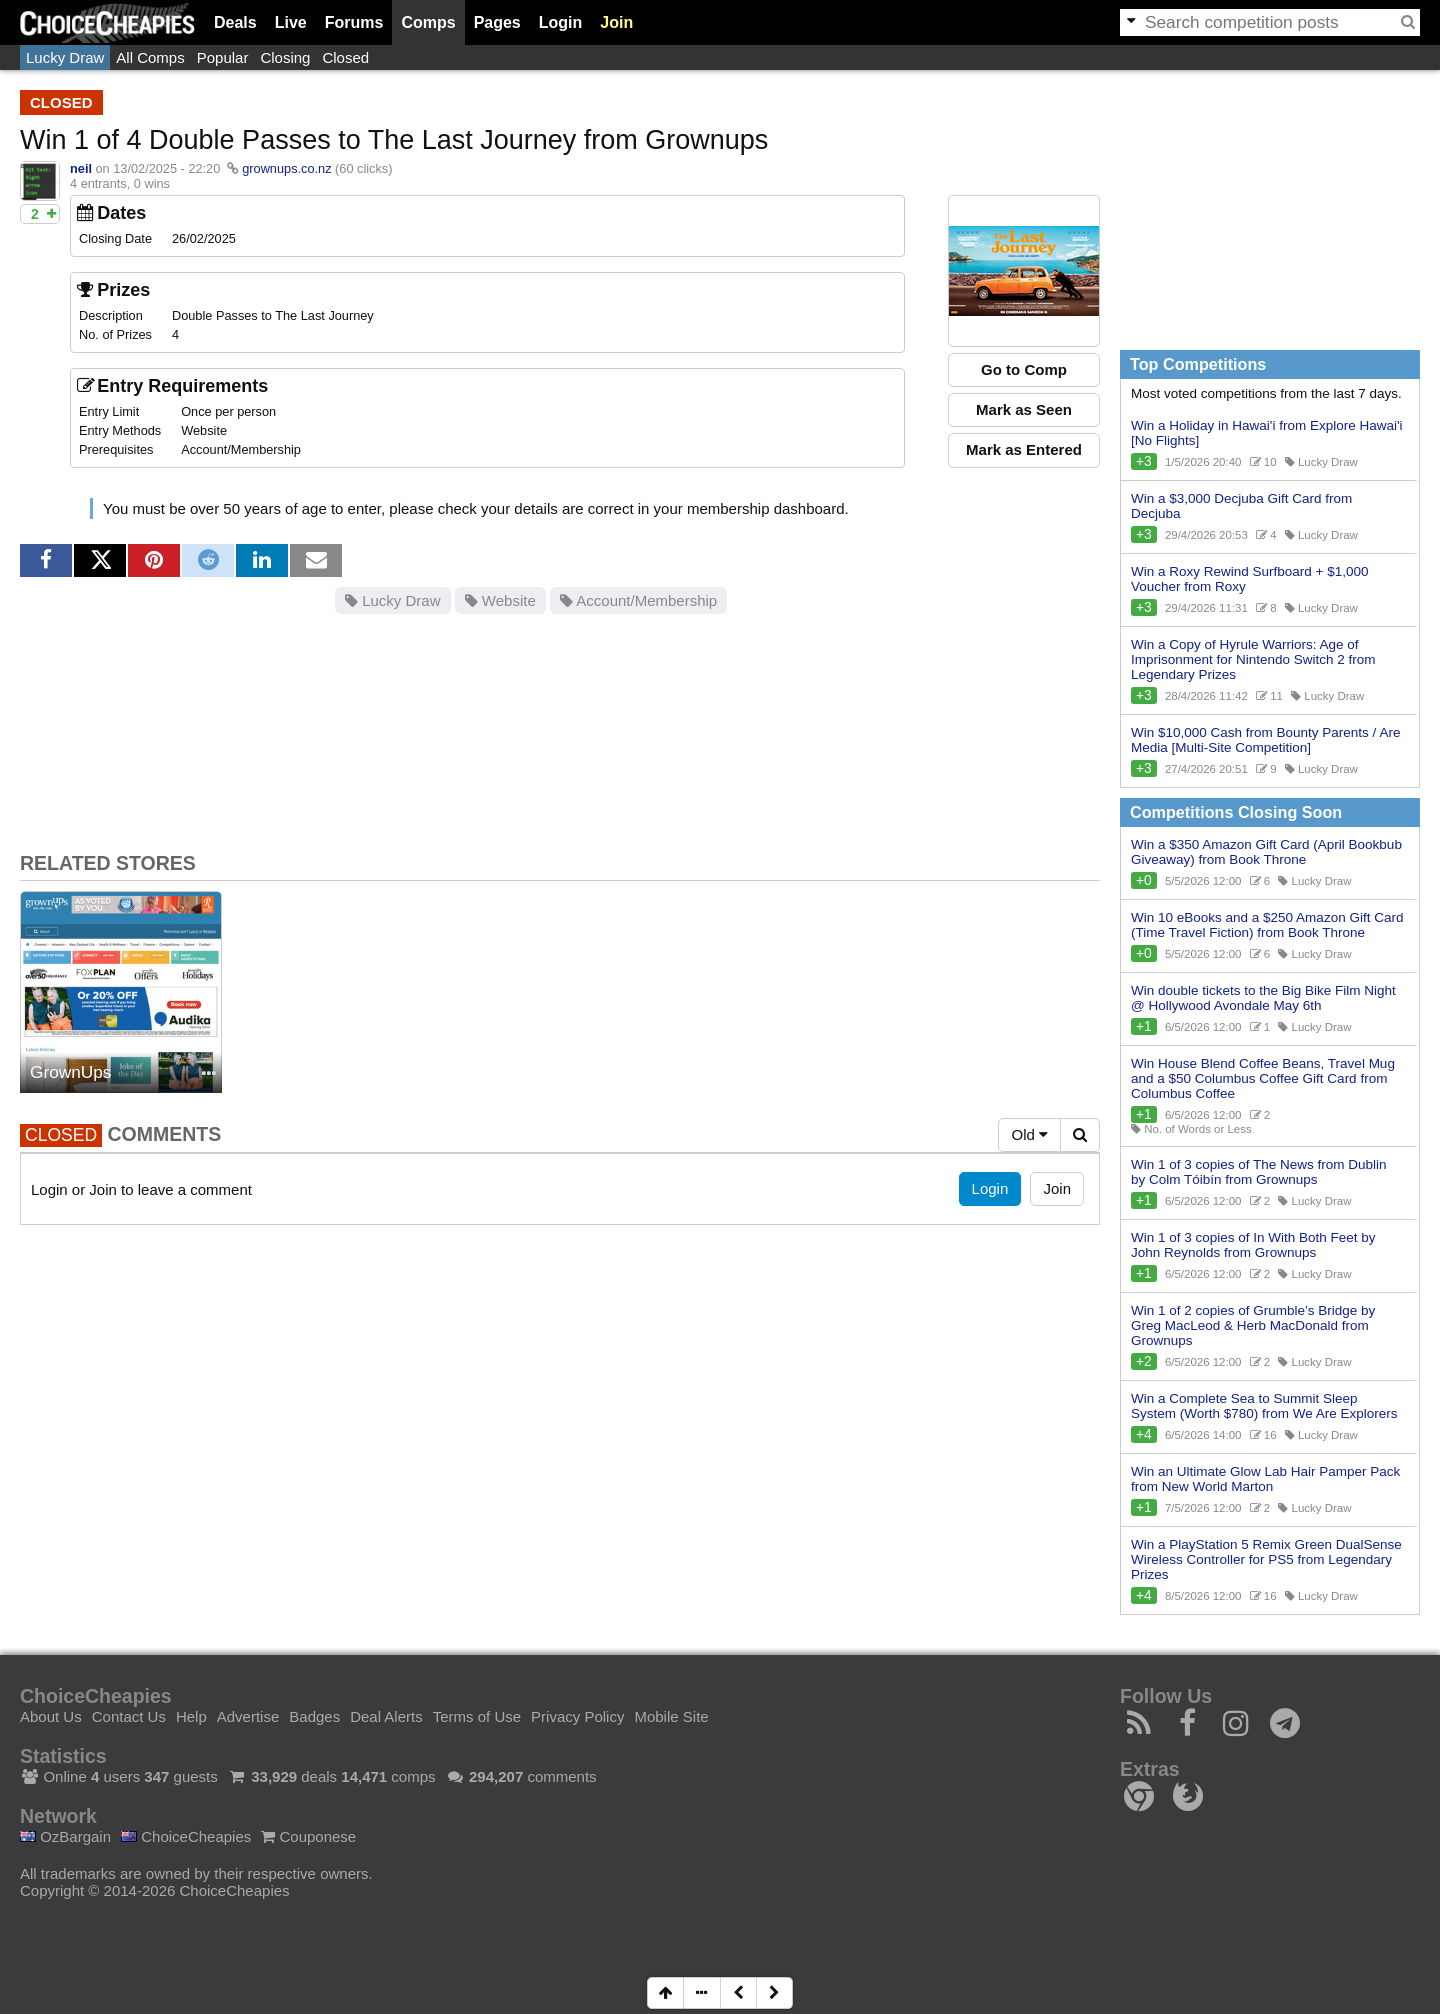  Describe the element at coordinates (1264, 1406) in the screenshot. I see `Win a Complete Sea to Summit Sleep System (Worth $780) from We Are Explorers` at that location.